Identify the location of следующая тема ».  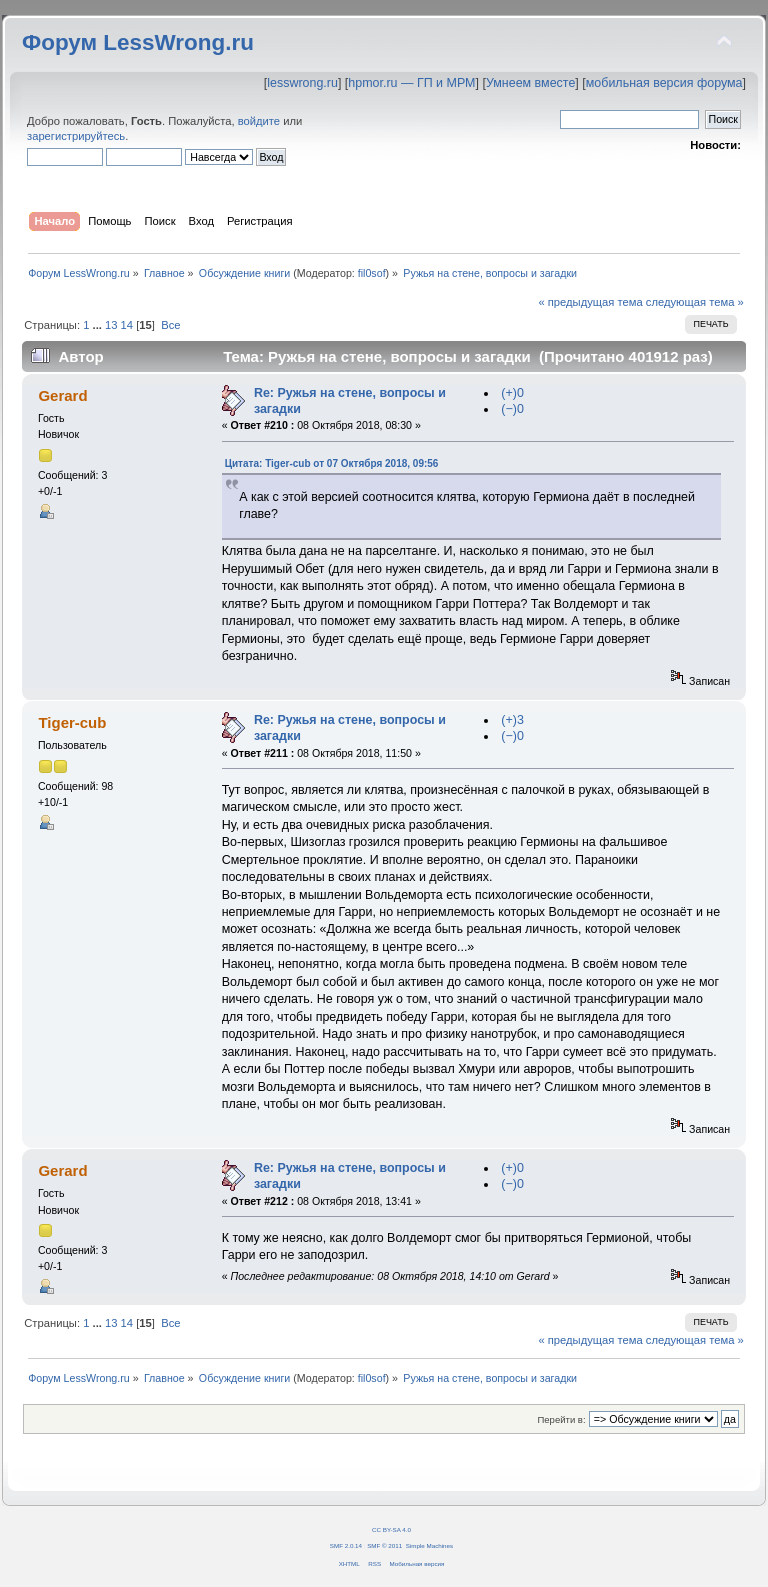
(695, 302).